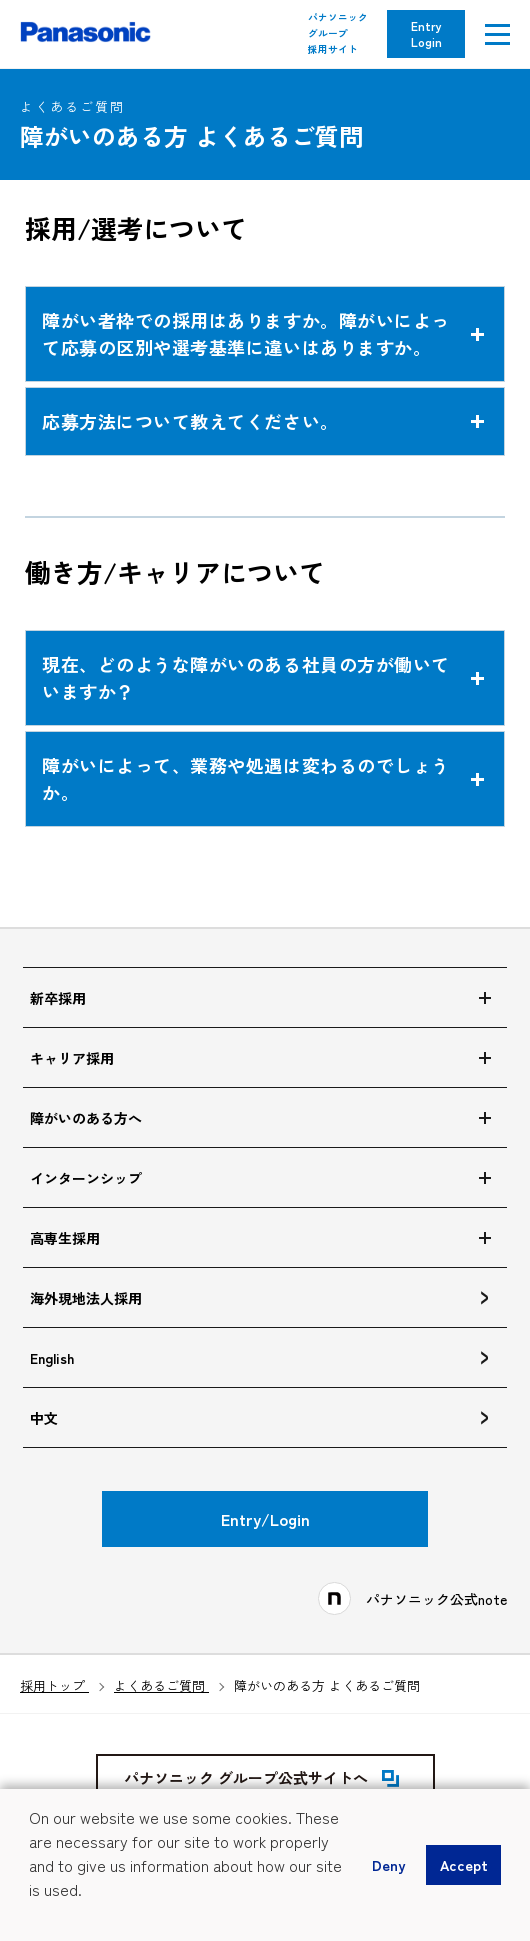 This screenshot has height=1941, width=530. What do you see at coordinates (86, 1178) in the screenshot?
I see `インターンシップ` at bounding box center [86, 1178].